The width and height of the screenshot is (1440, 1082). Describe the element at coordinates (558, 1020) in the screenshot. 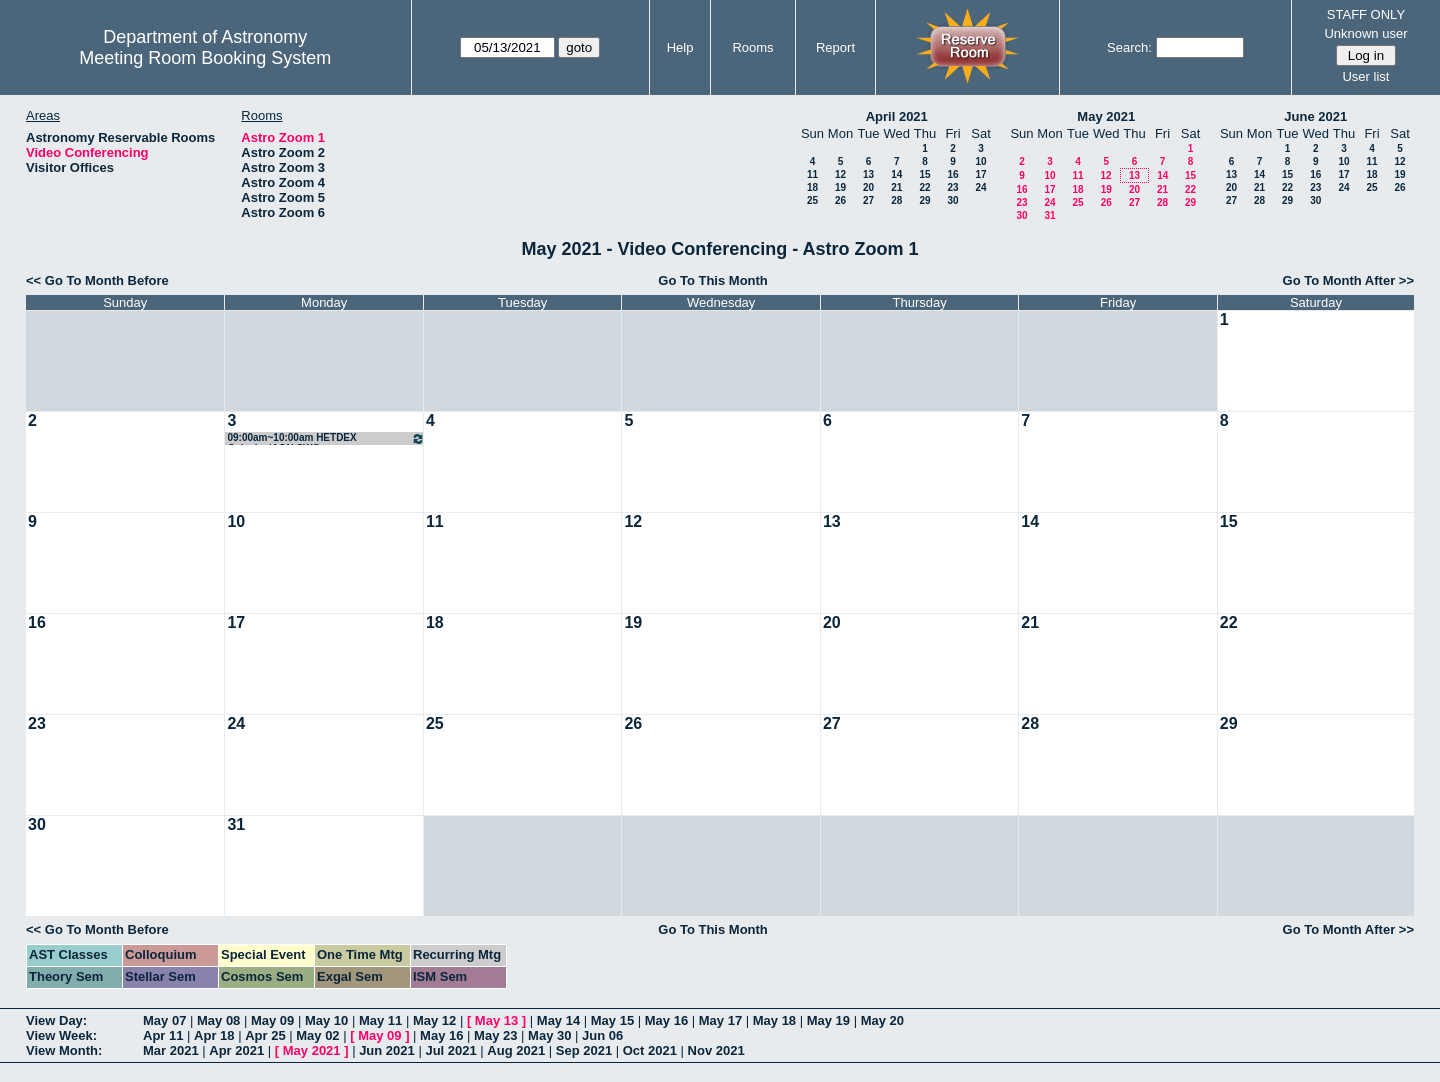

I see `May 14` at that location.